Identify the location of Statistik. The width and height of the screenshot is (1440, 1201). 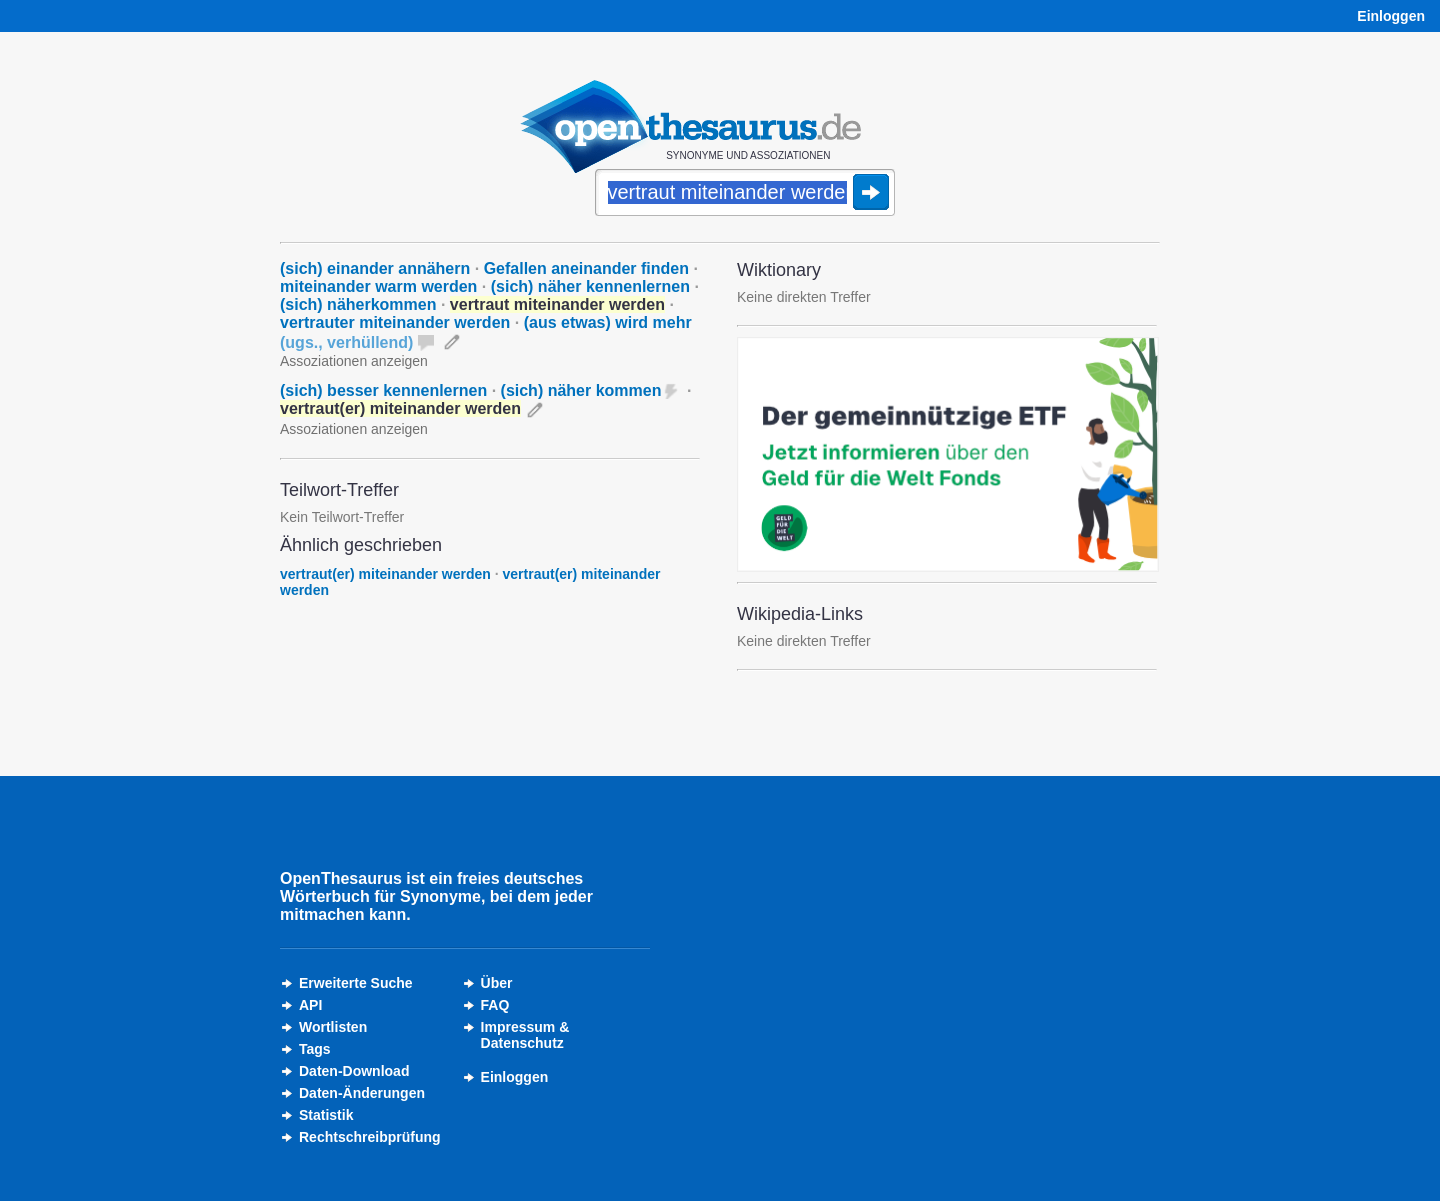
(326, 1115).